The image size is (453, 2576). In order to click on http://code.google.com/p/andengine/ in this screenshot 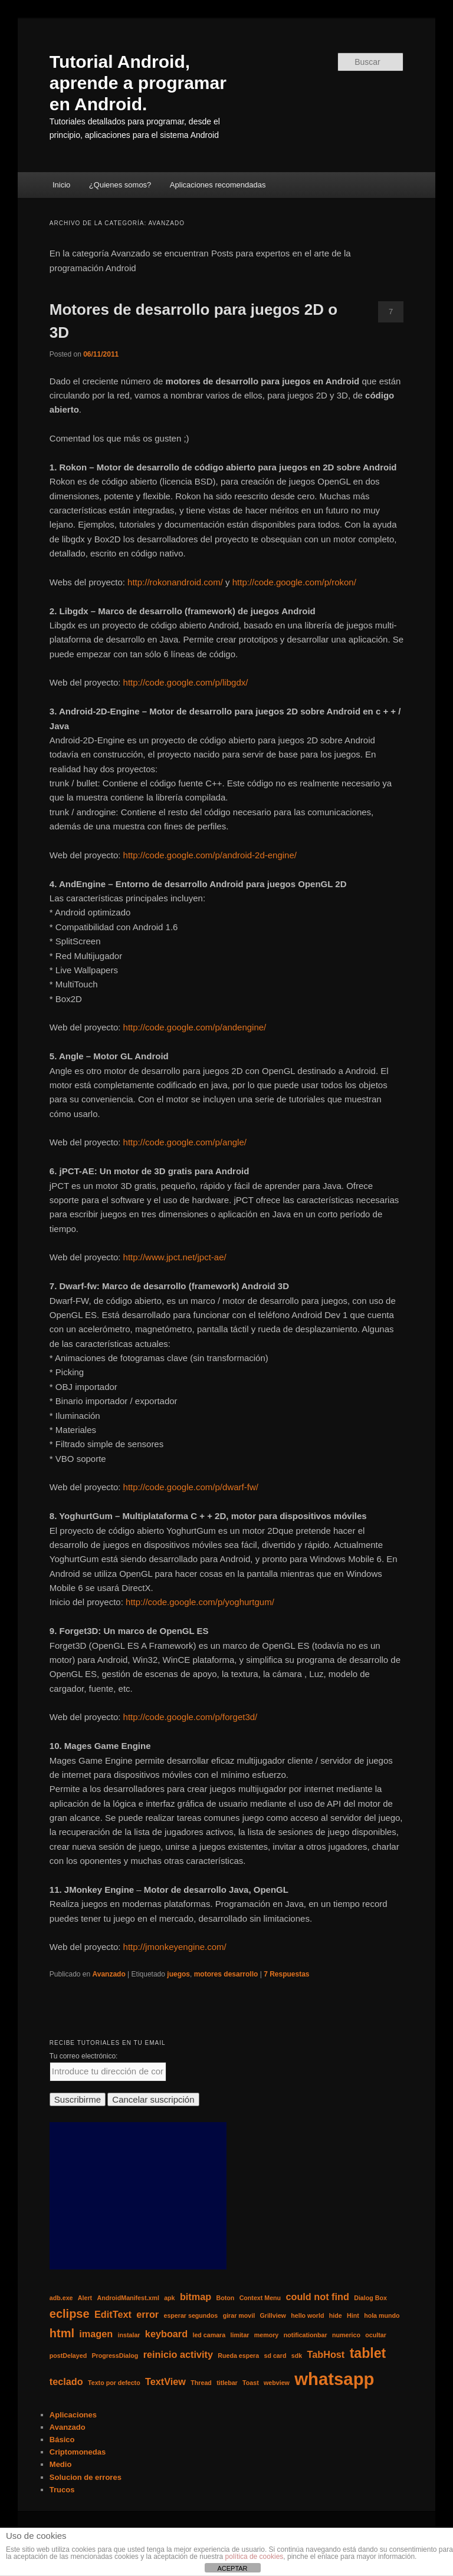, I will do `click(195, 1027)`.